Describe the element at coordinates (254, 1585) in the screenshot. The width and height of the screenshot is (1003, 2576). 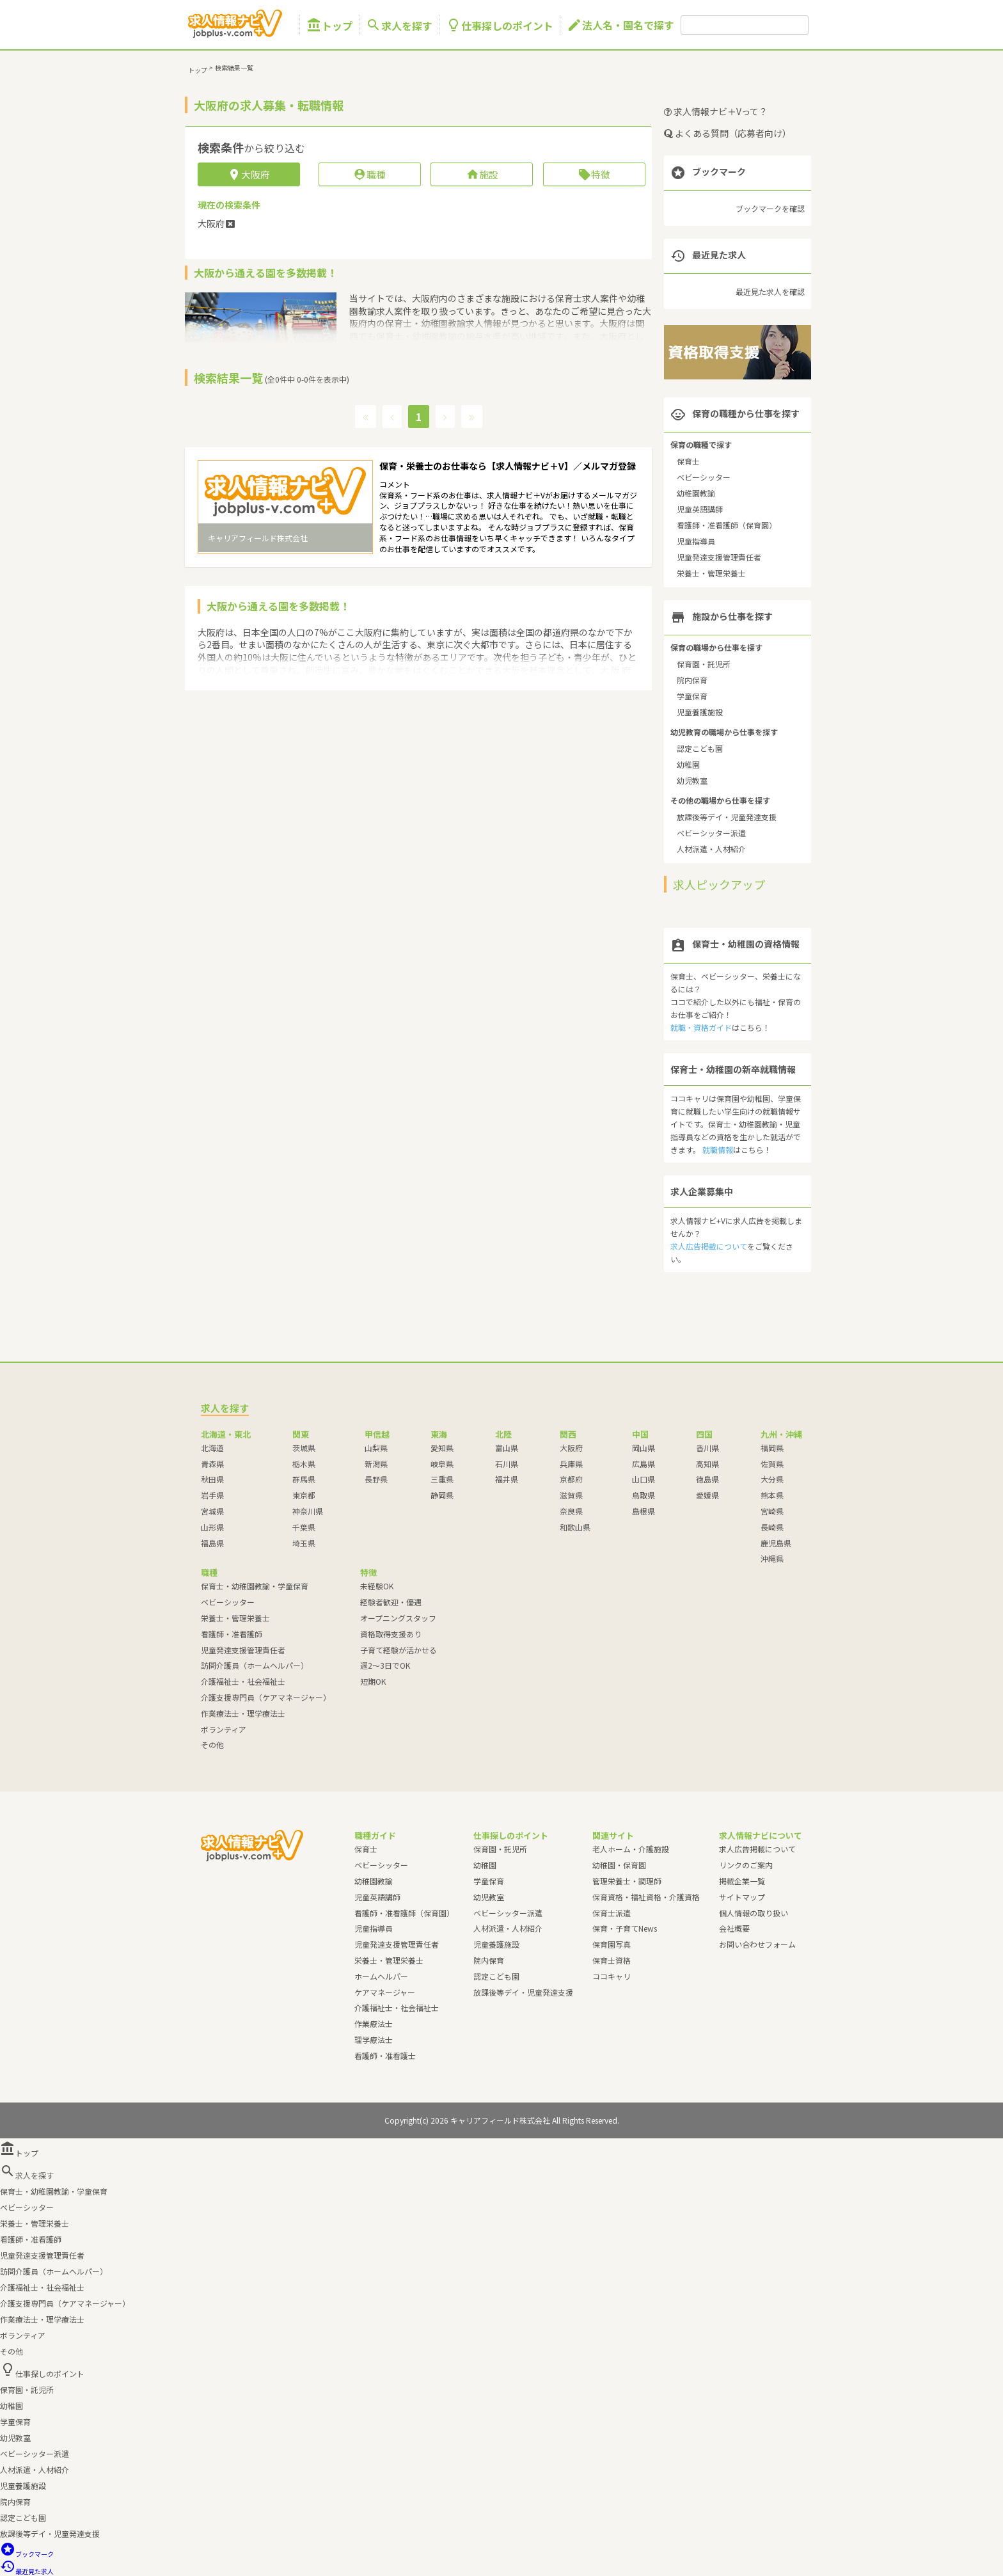
I see `保育士・幼稚園教諭・学童保育` at that location.